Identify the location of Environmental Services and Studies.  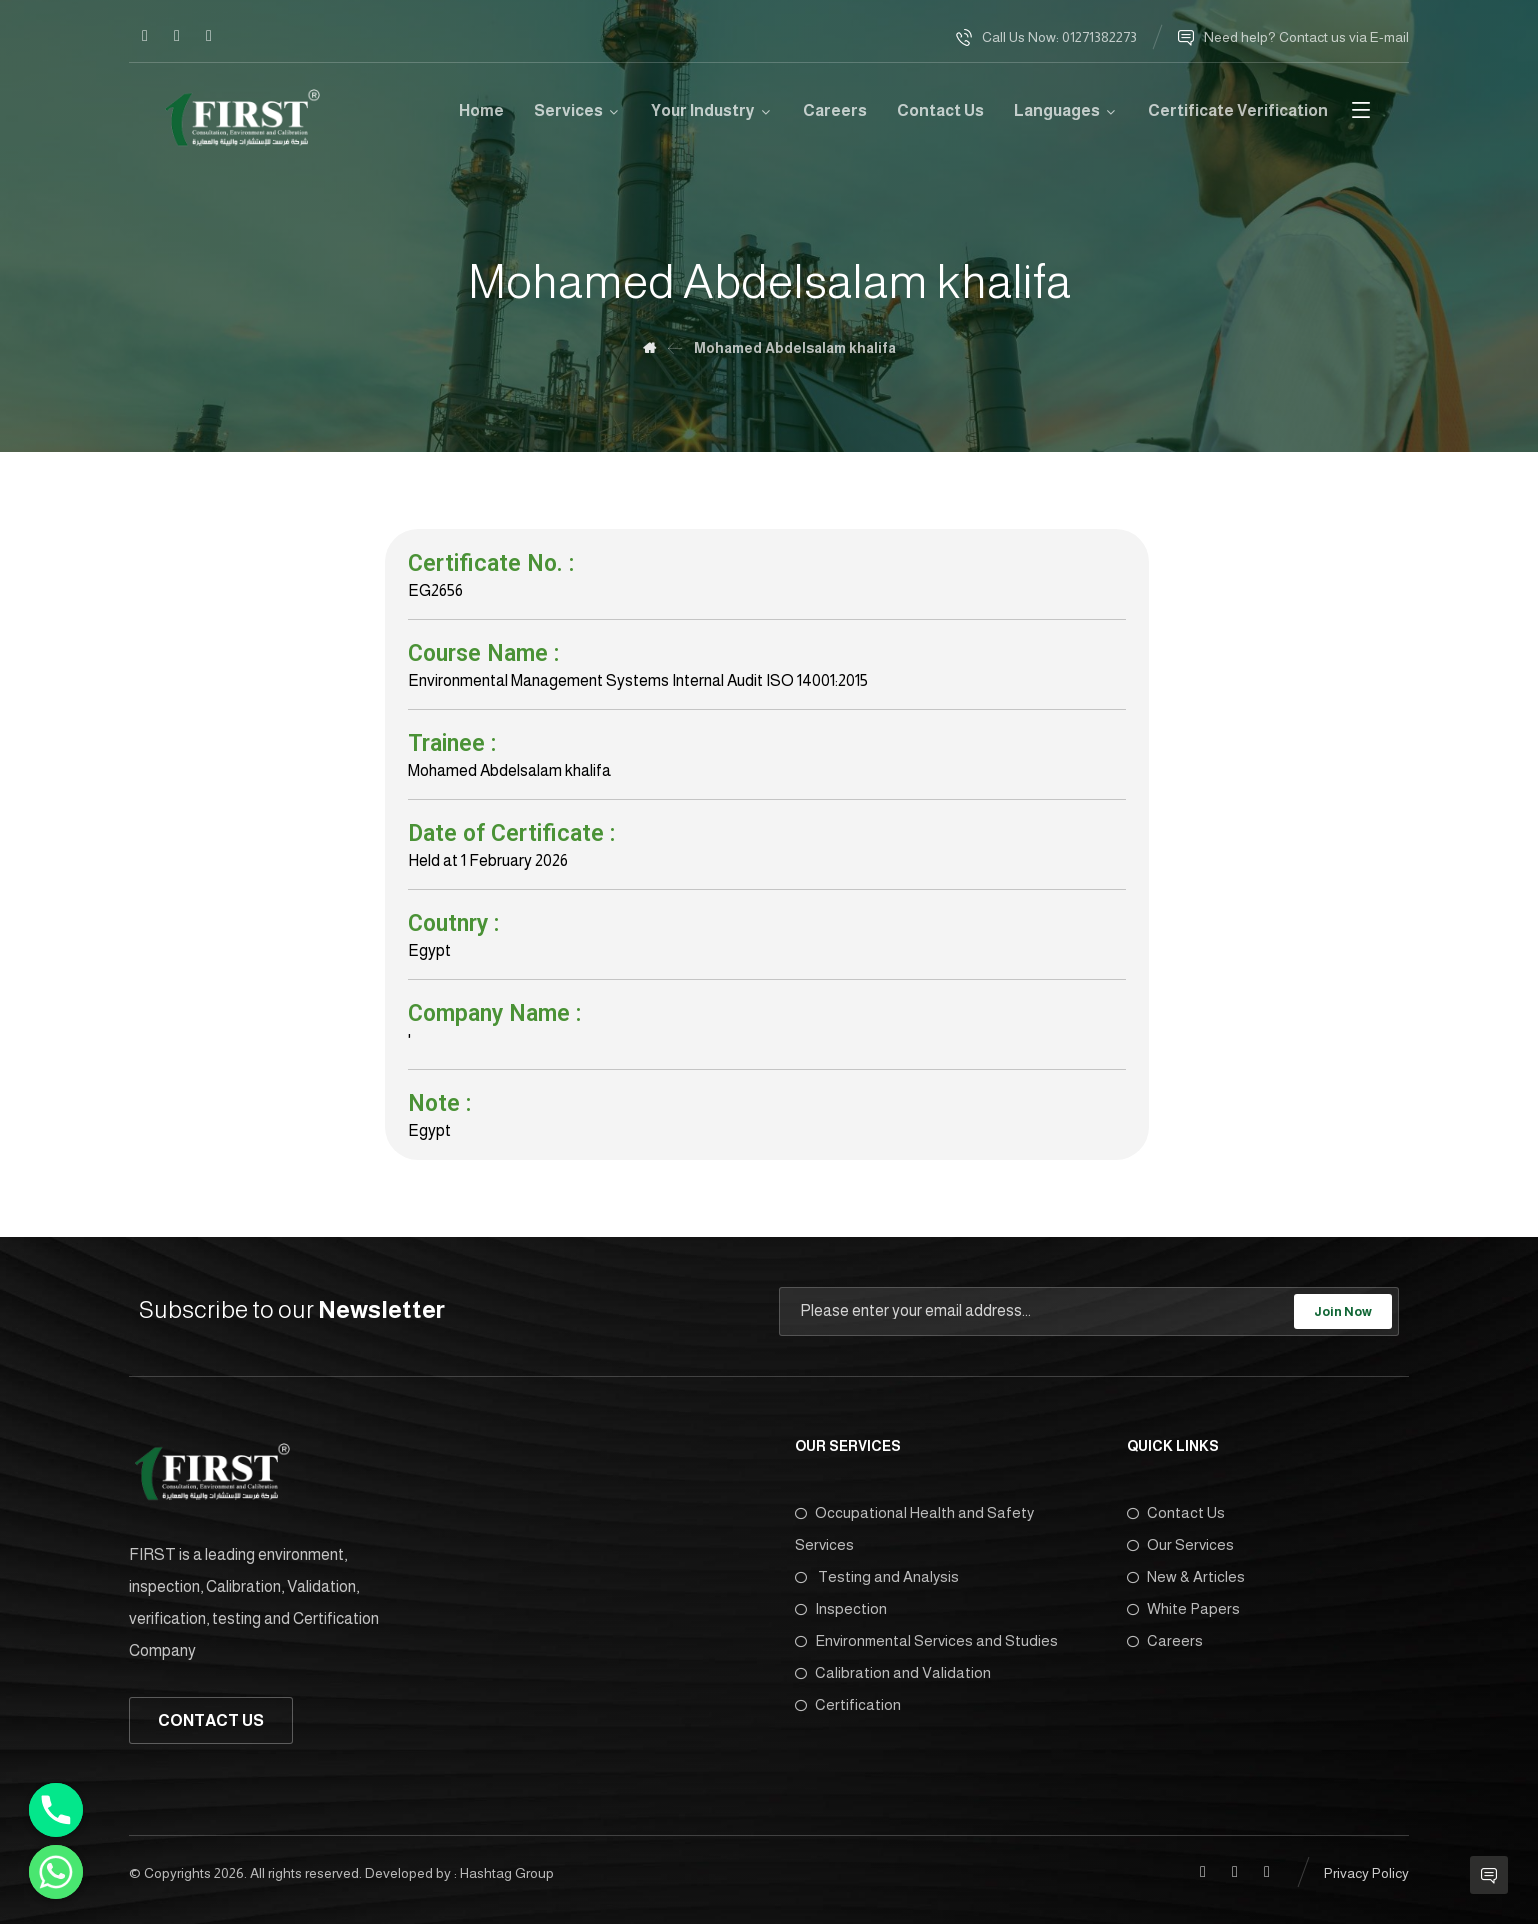
(926, 1640).